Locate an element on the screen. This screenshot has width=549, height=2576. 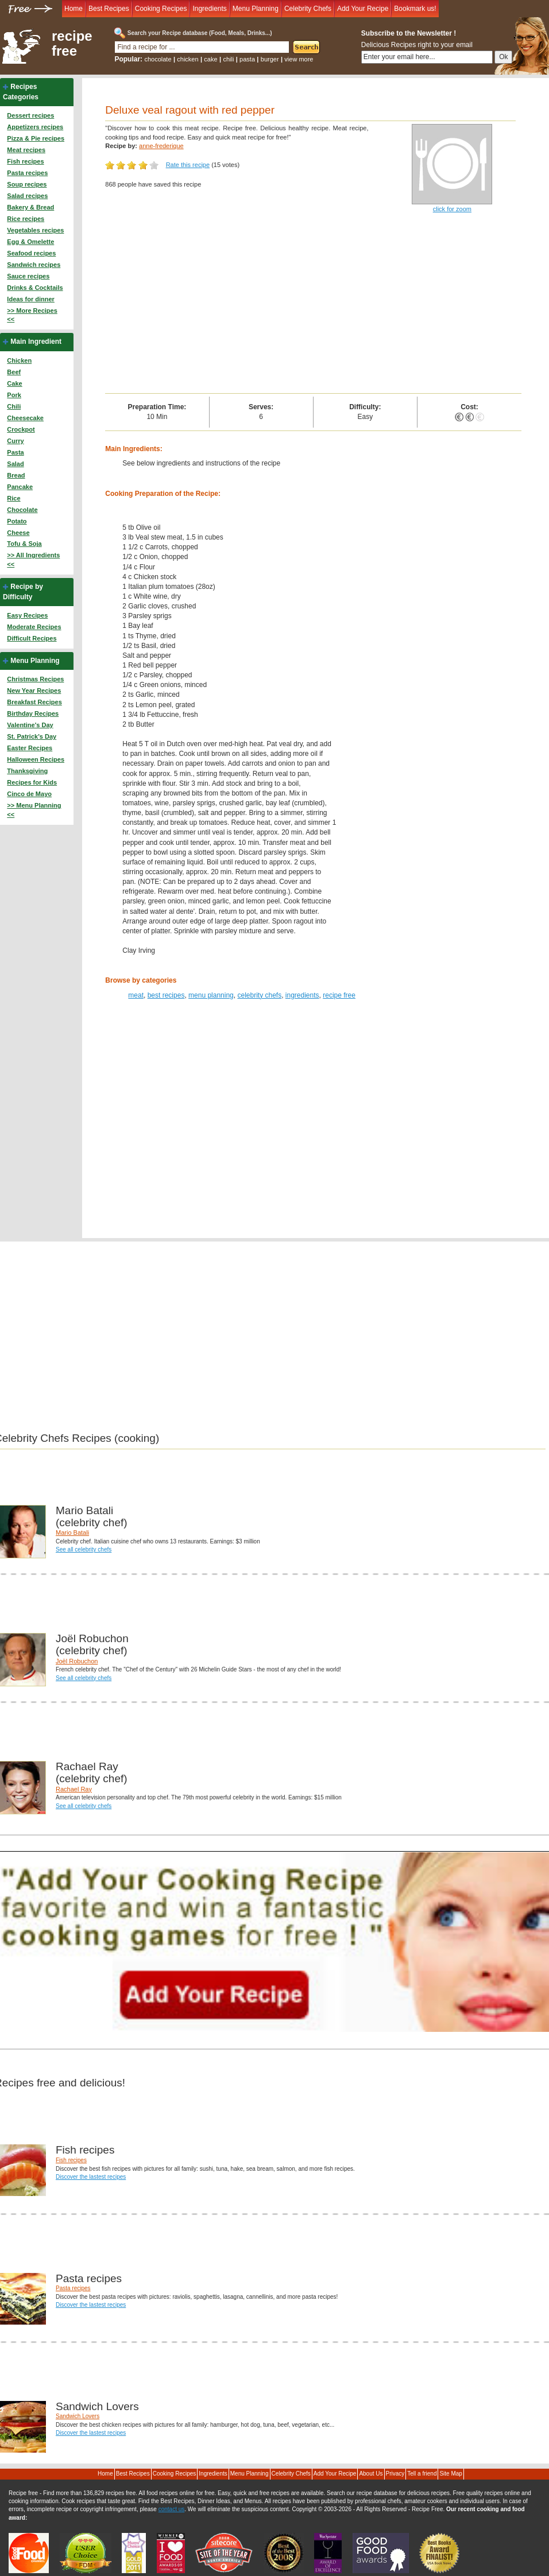
Beef is located at coordinates (14, 371).